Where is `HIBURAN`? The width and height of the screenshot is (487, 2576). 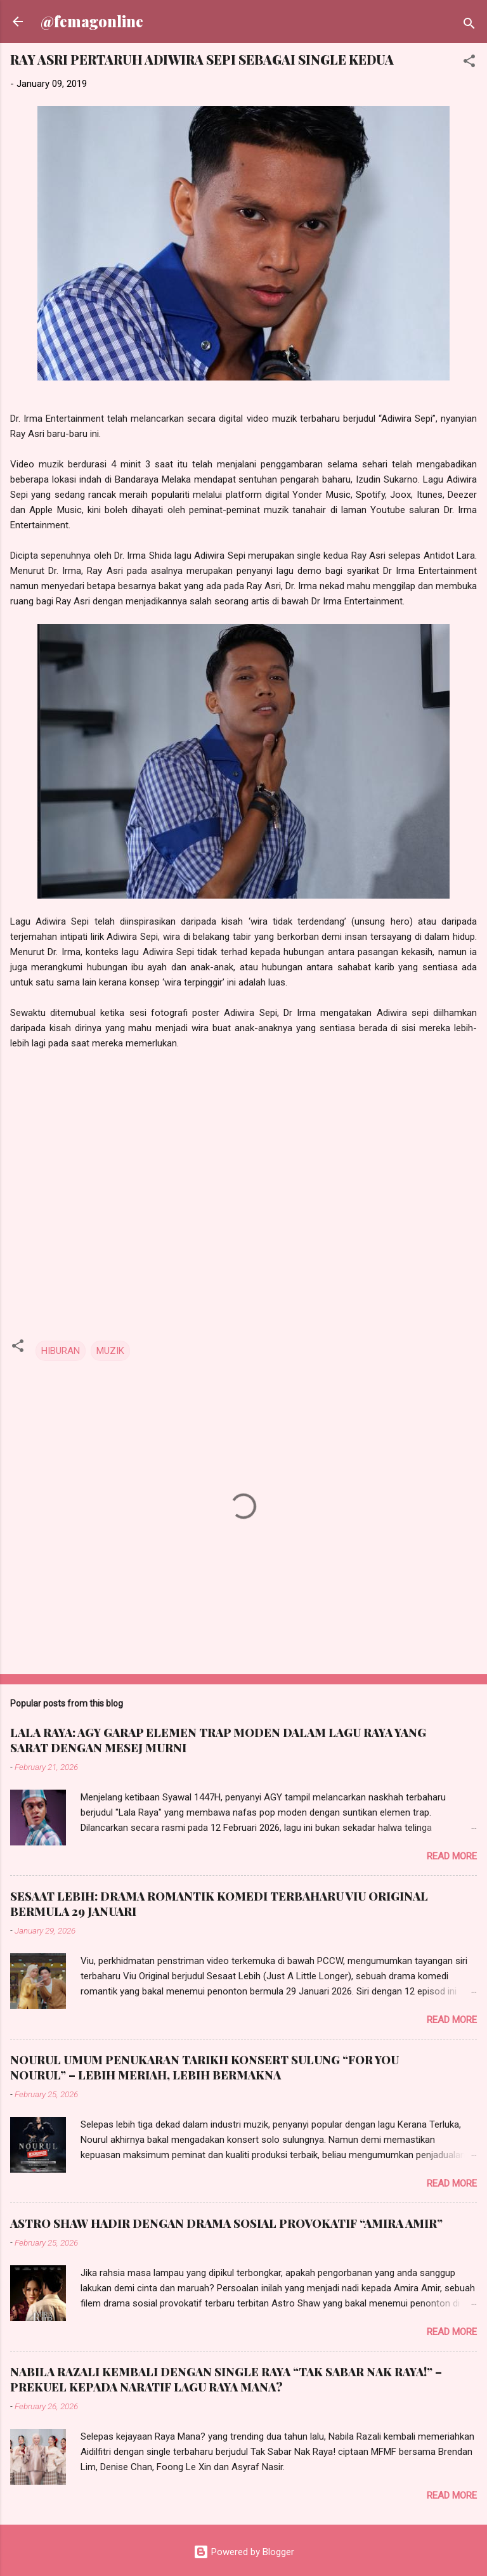 HIBURAN is located at coordinates (60, 1350).